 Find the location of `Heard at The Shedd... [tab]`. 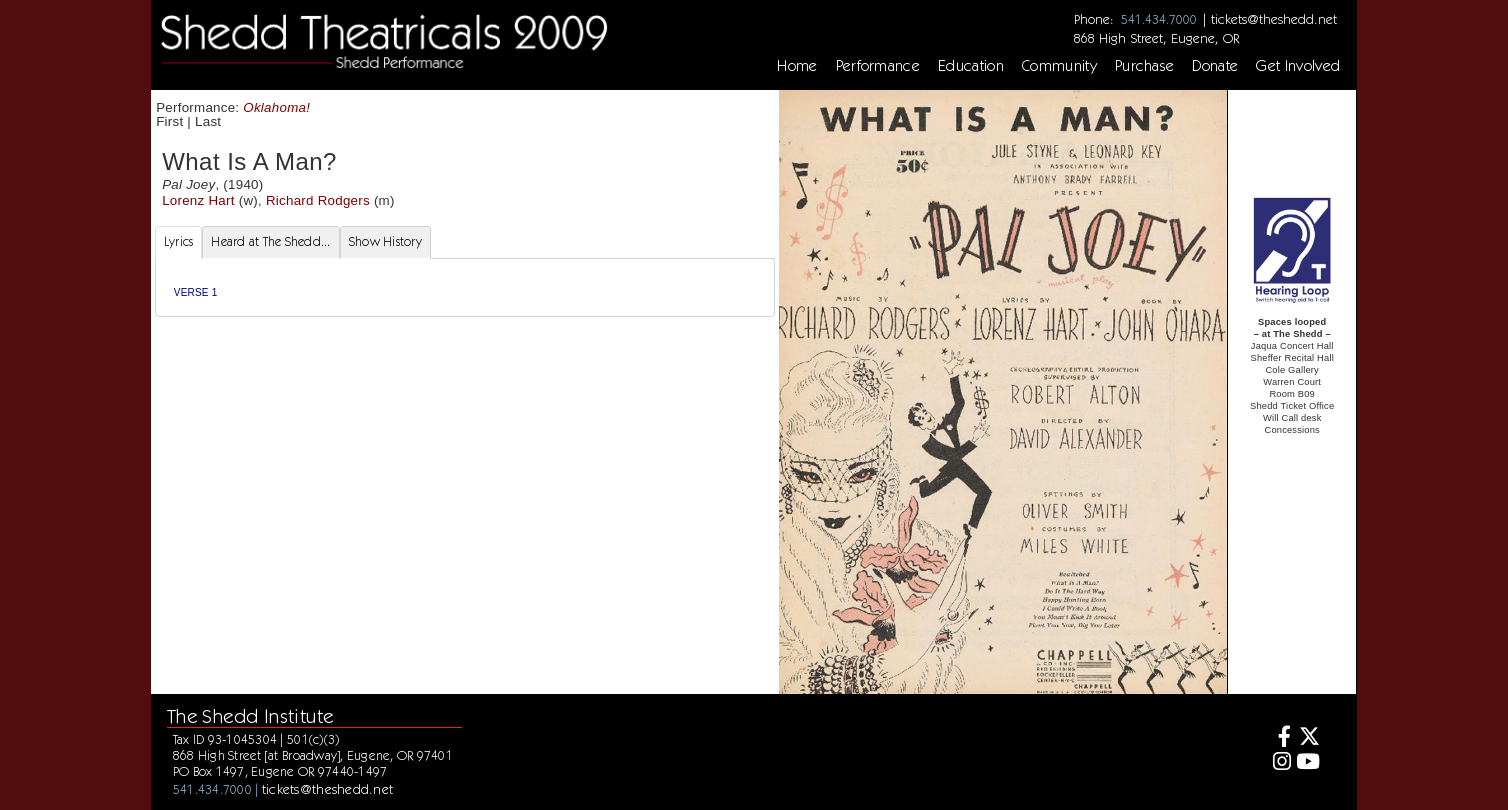

Heard at The Shedd... [tab] is located at coordinates (270, 241).